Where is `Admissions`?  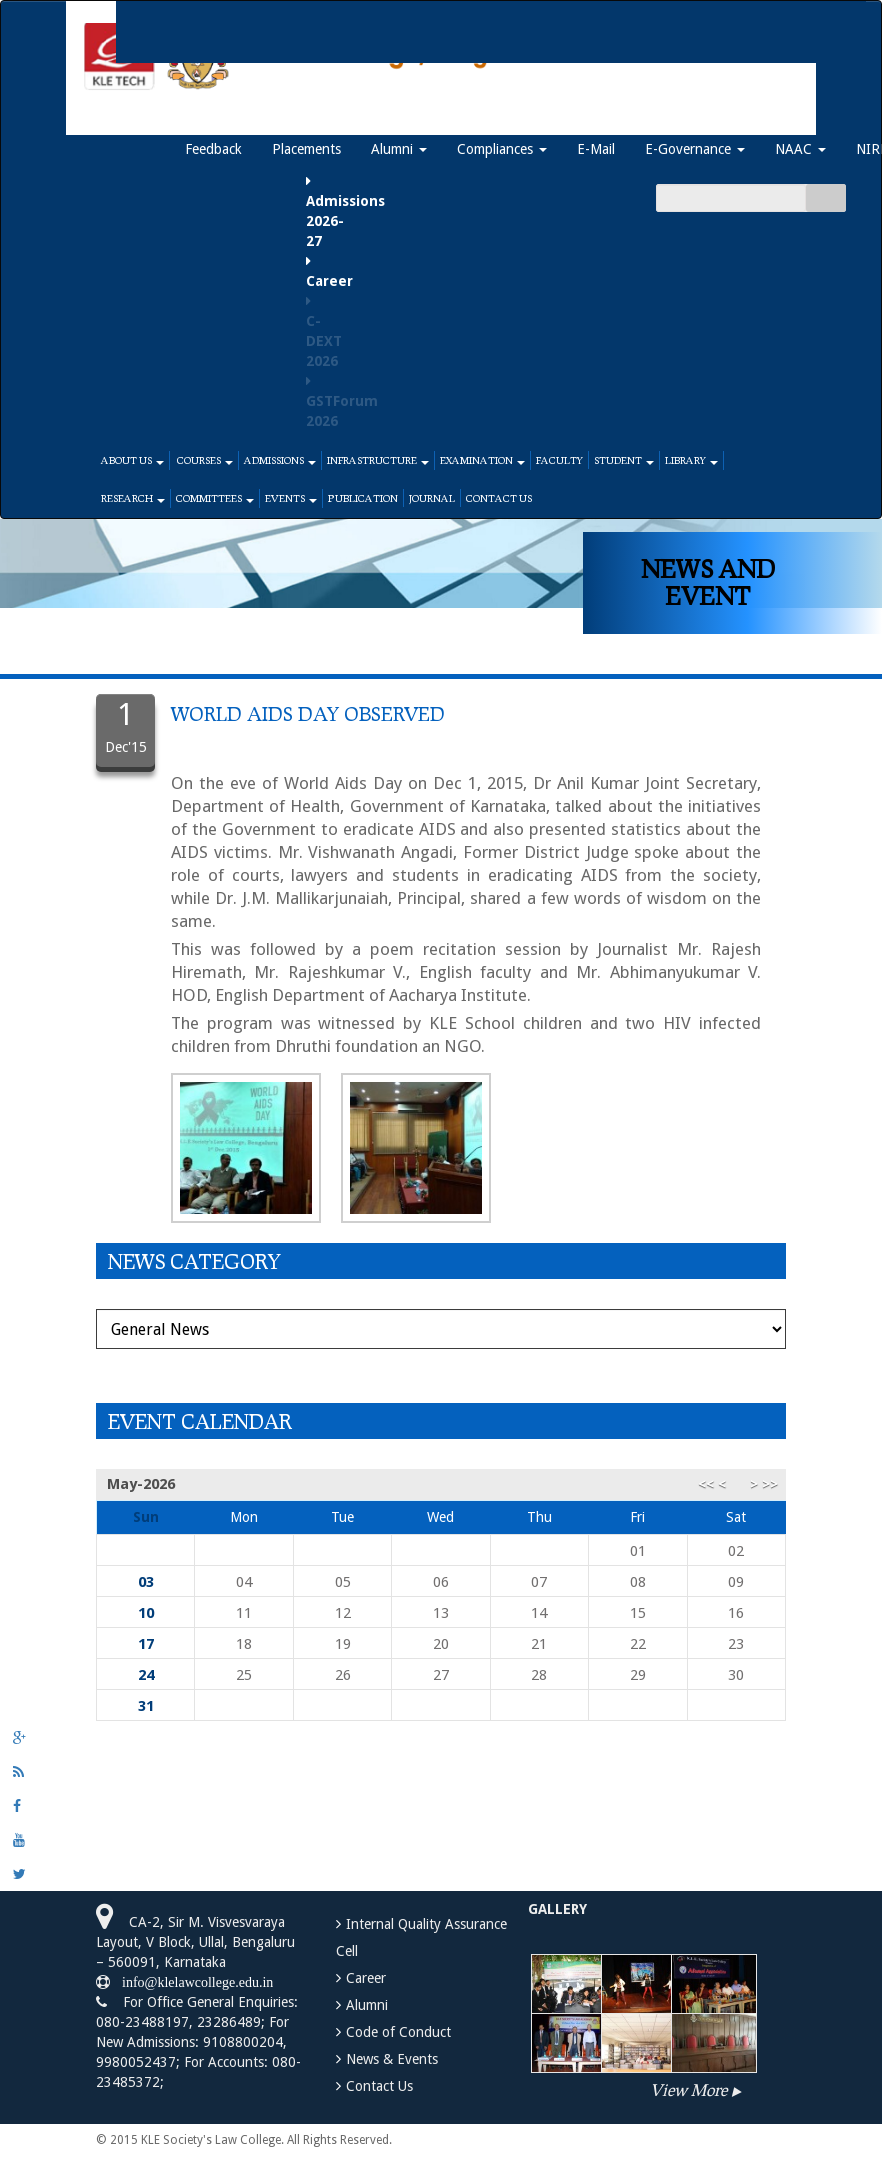
Admissions is located at coordinates (280, 460).